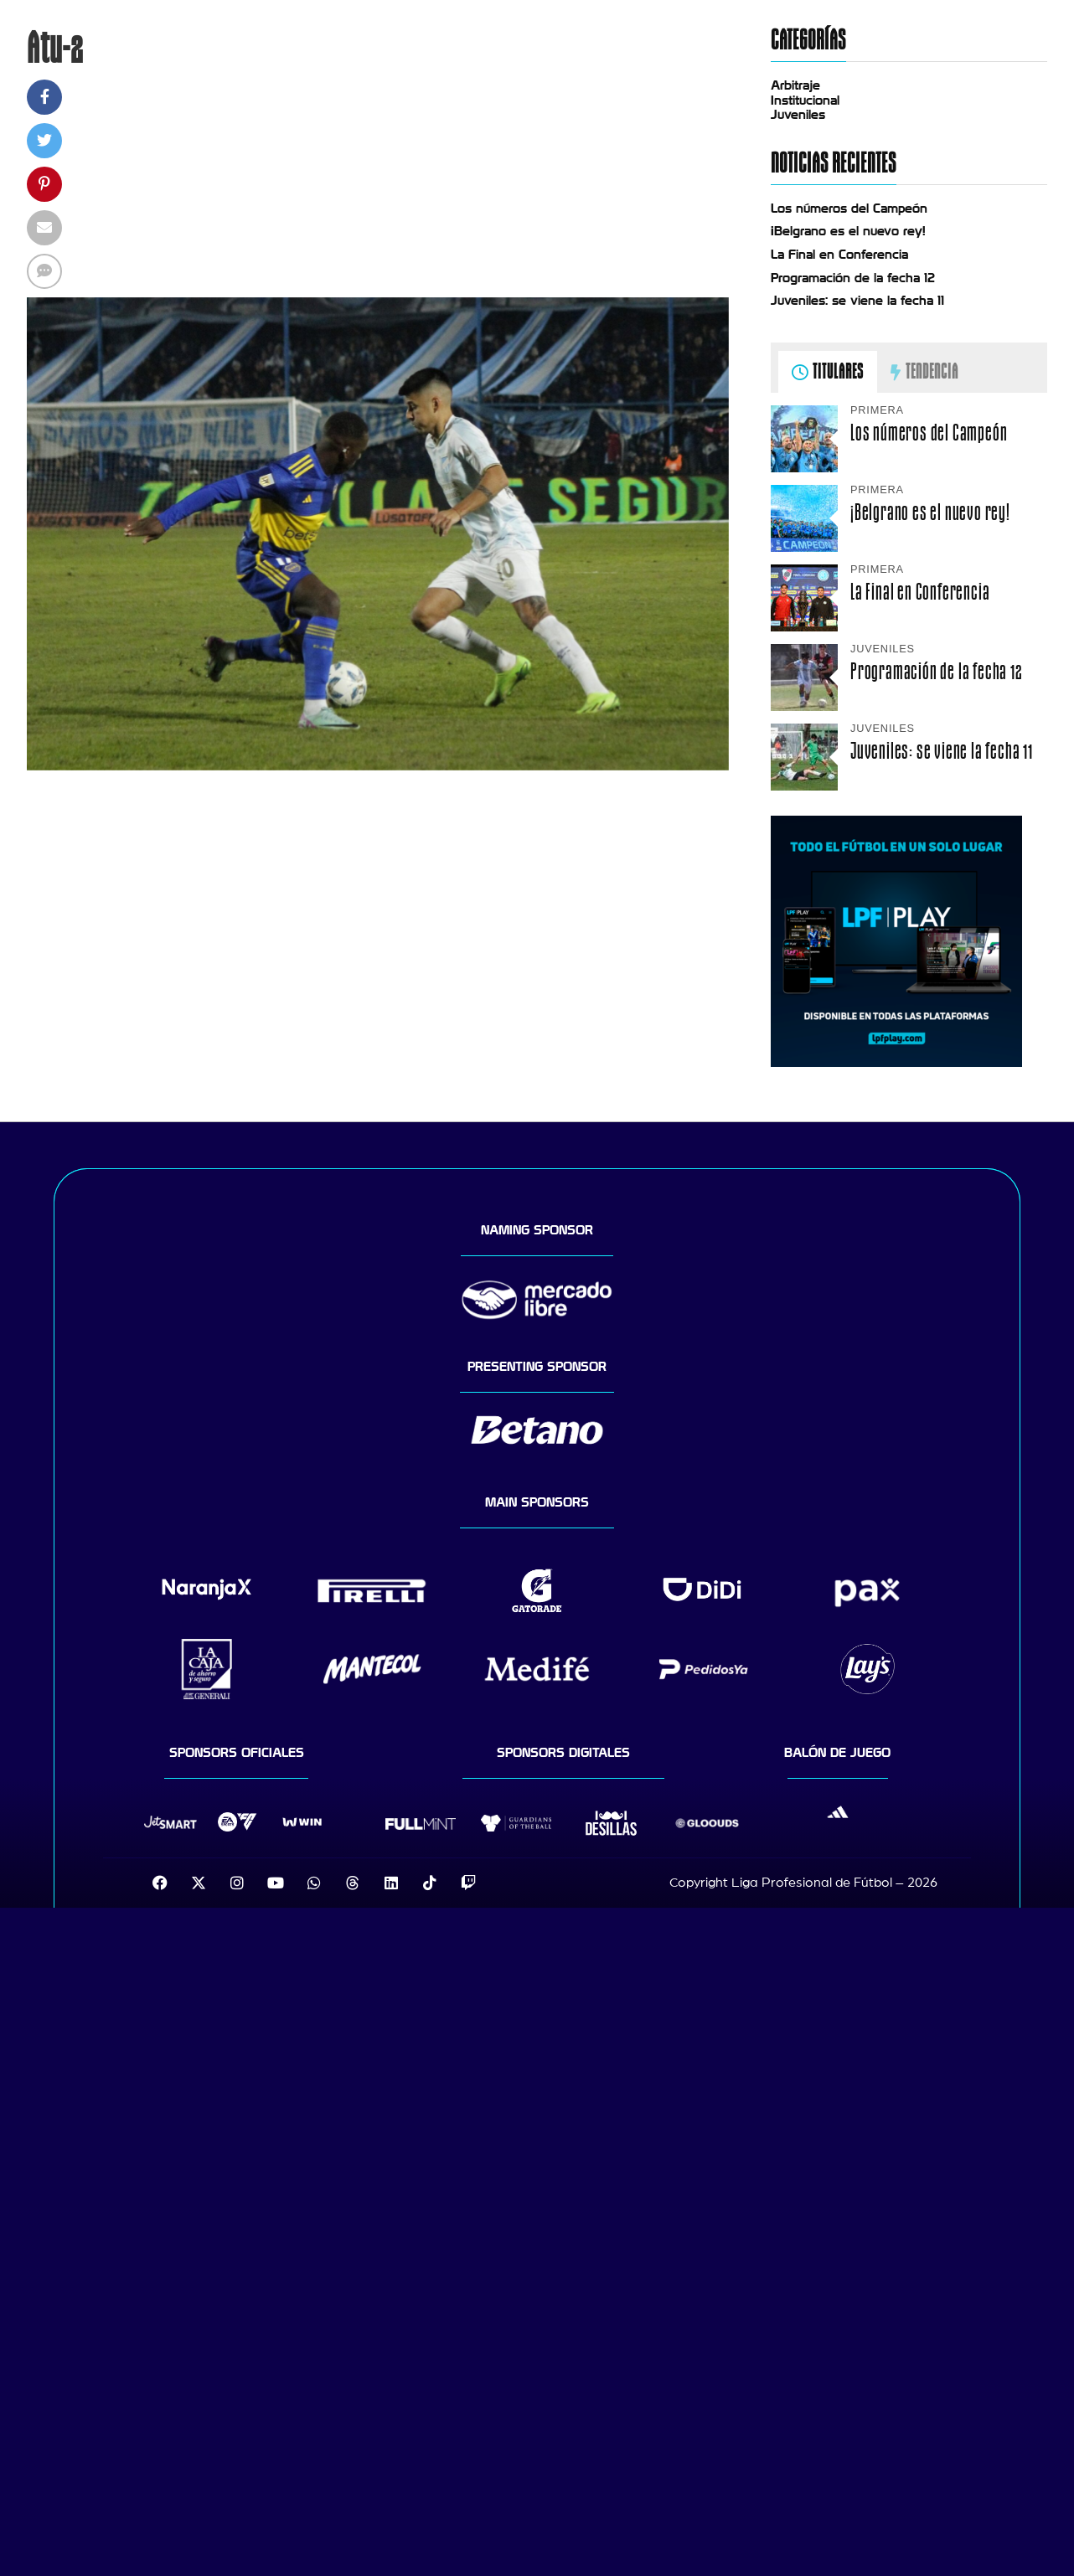  Describe the element at coordinates (848, 231) in the screenshot. I see `¡Belgrano es el nuevo rey!` at that location.